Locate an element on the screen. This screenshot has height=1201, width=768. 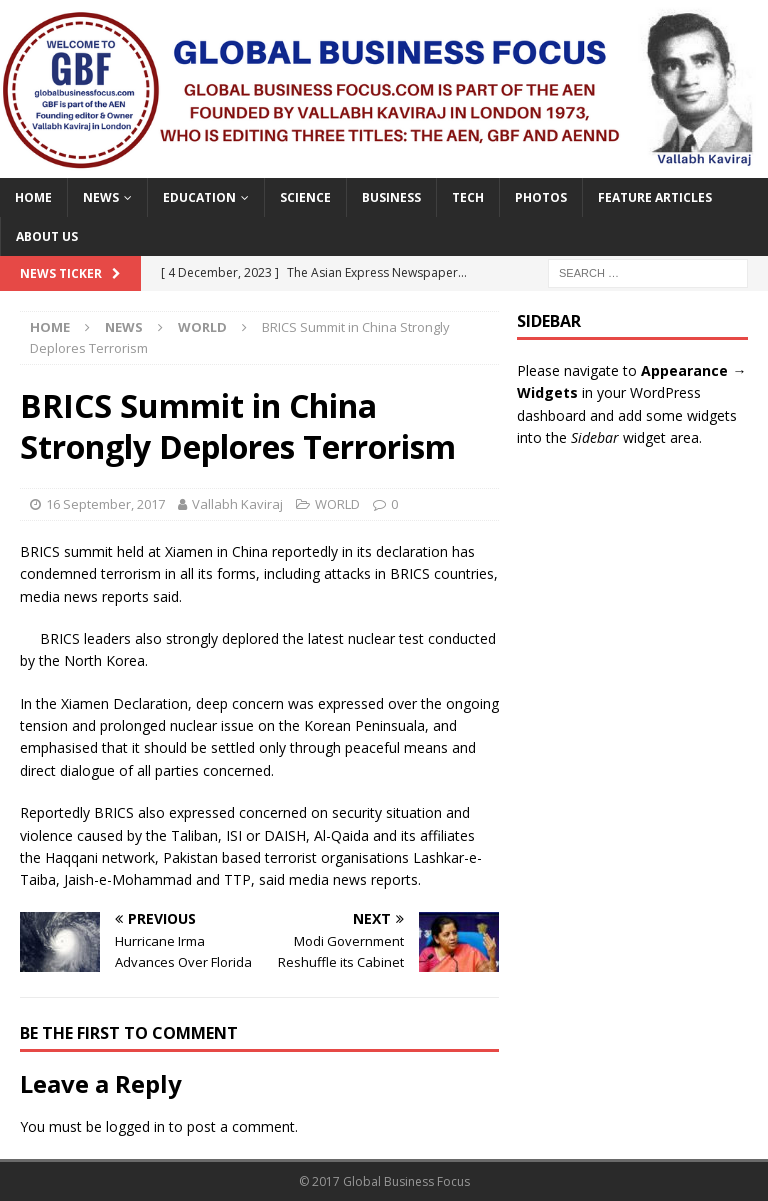
Vallabh Kaviraj is located at coordinates (237, 504).